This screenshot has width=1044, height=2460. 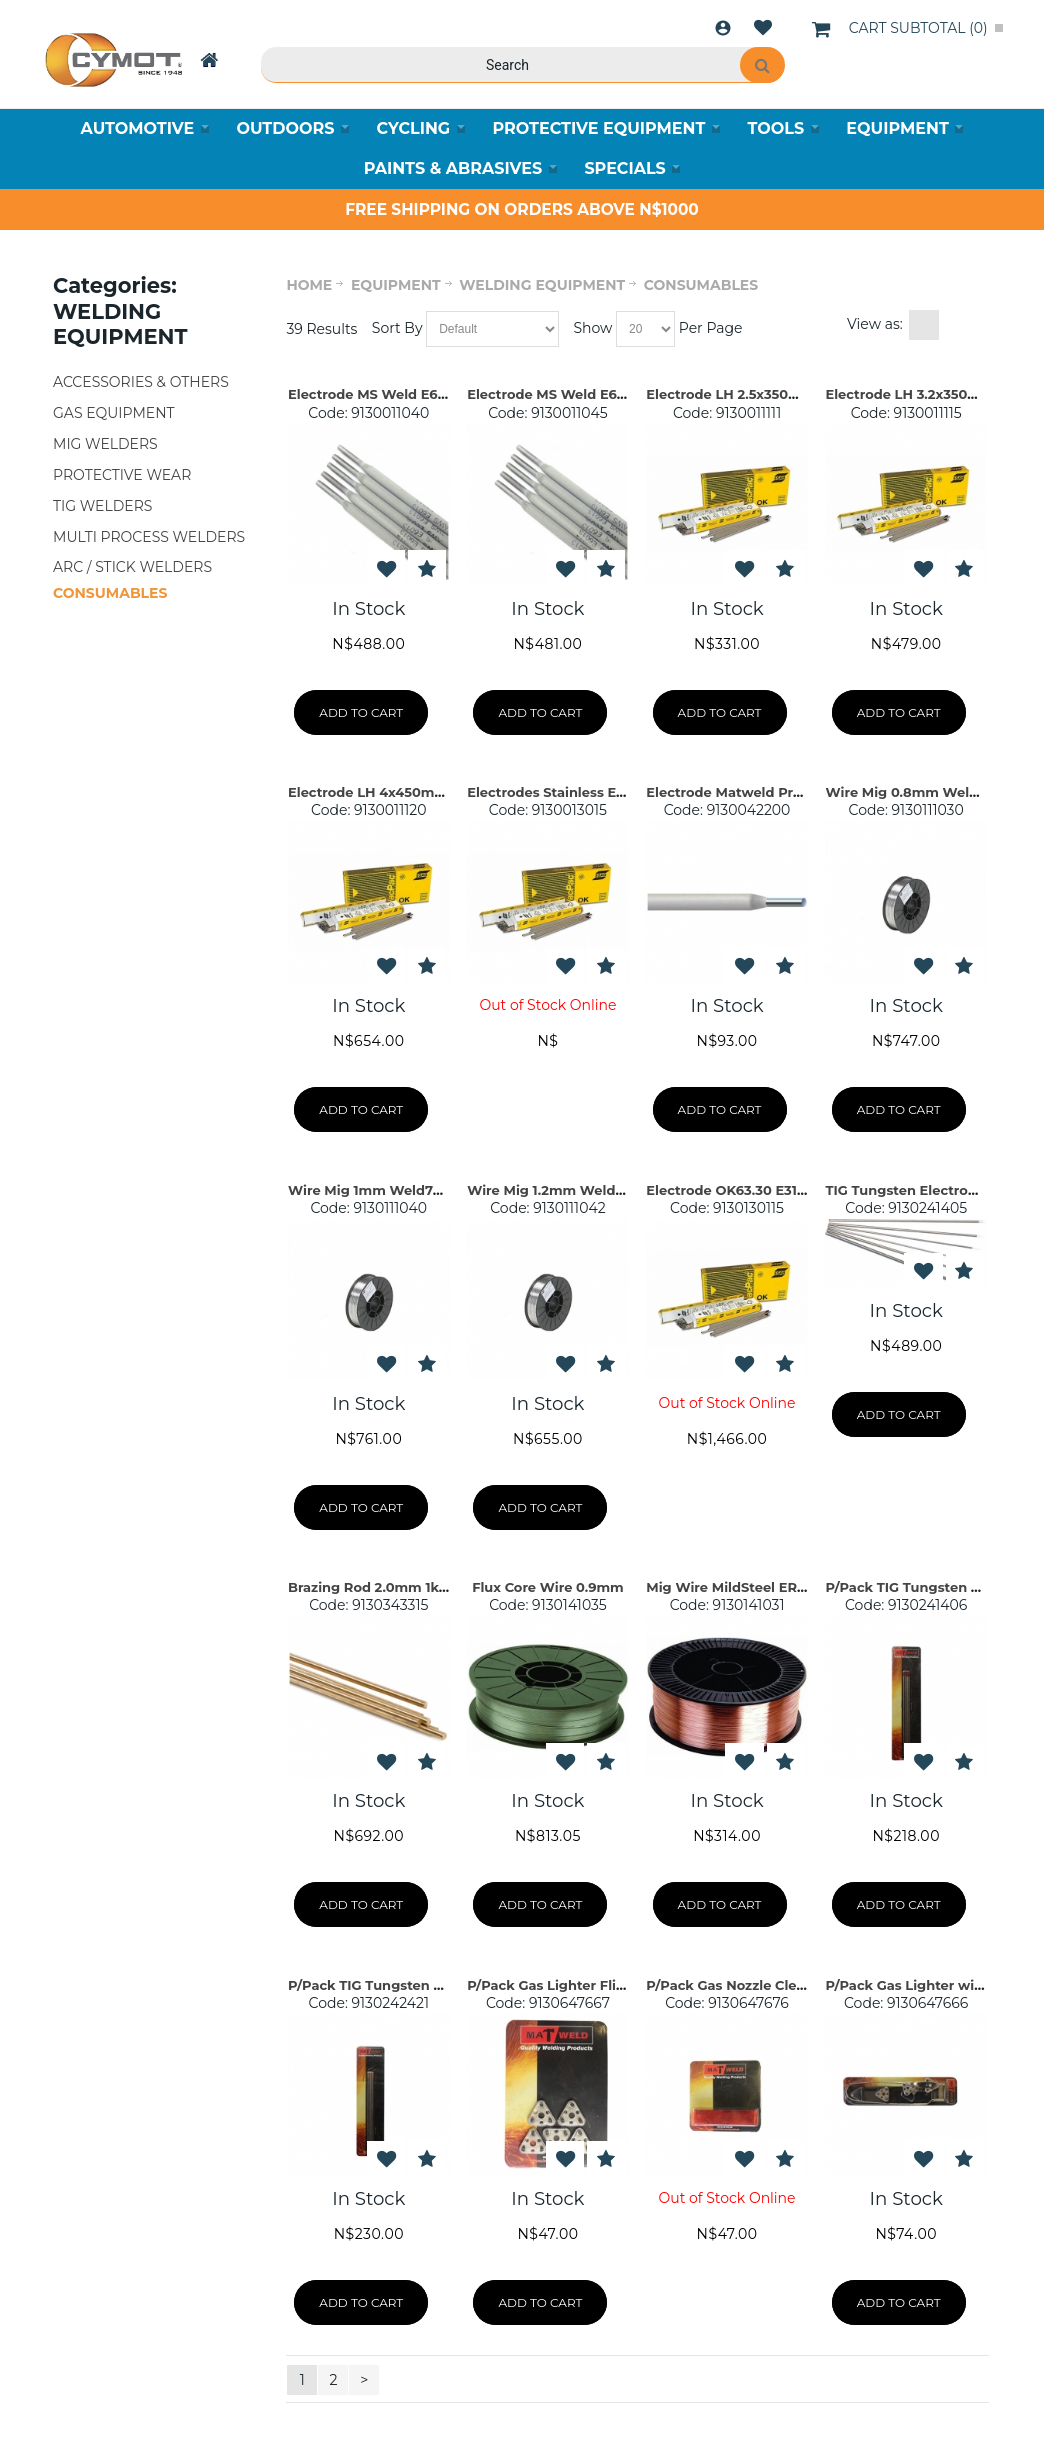 I want to click on Electrodes Stainless E317L-17, so click(x=565, y=792).